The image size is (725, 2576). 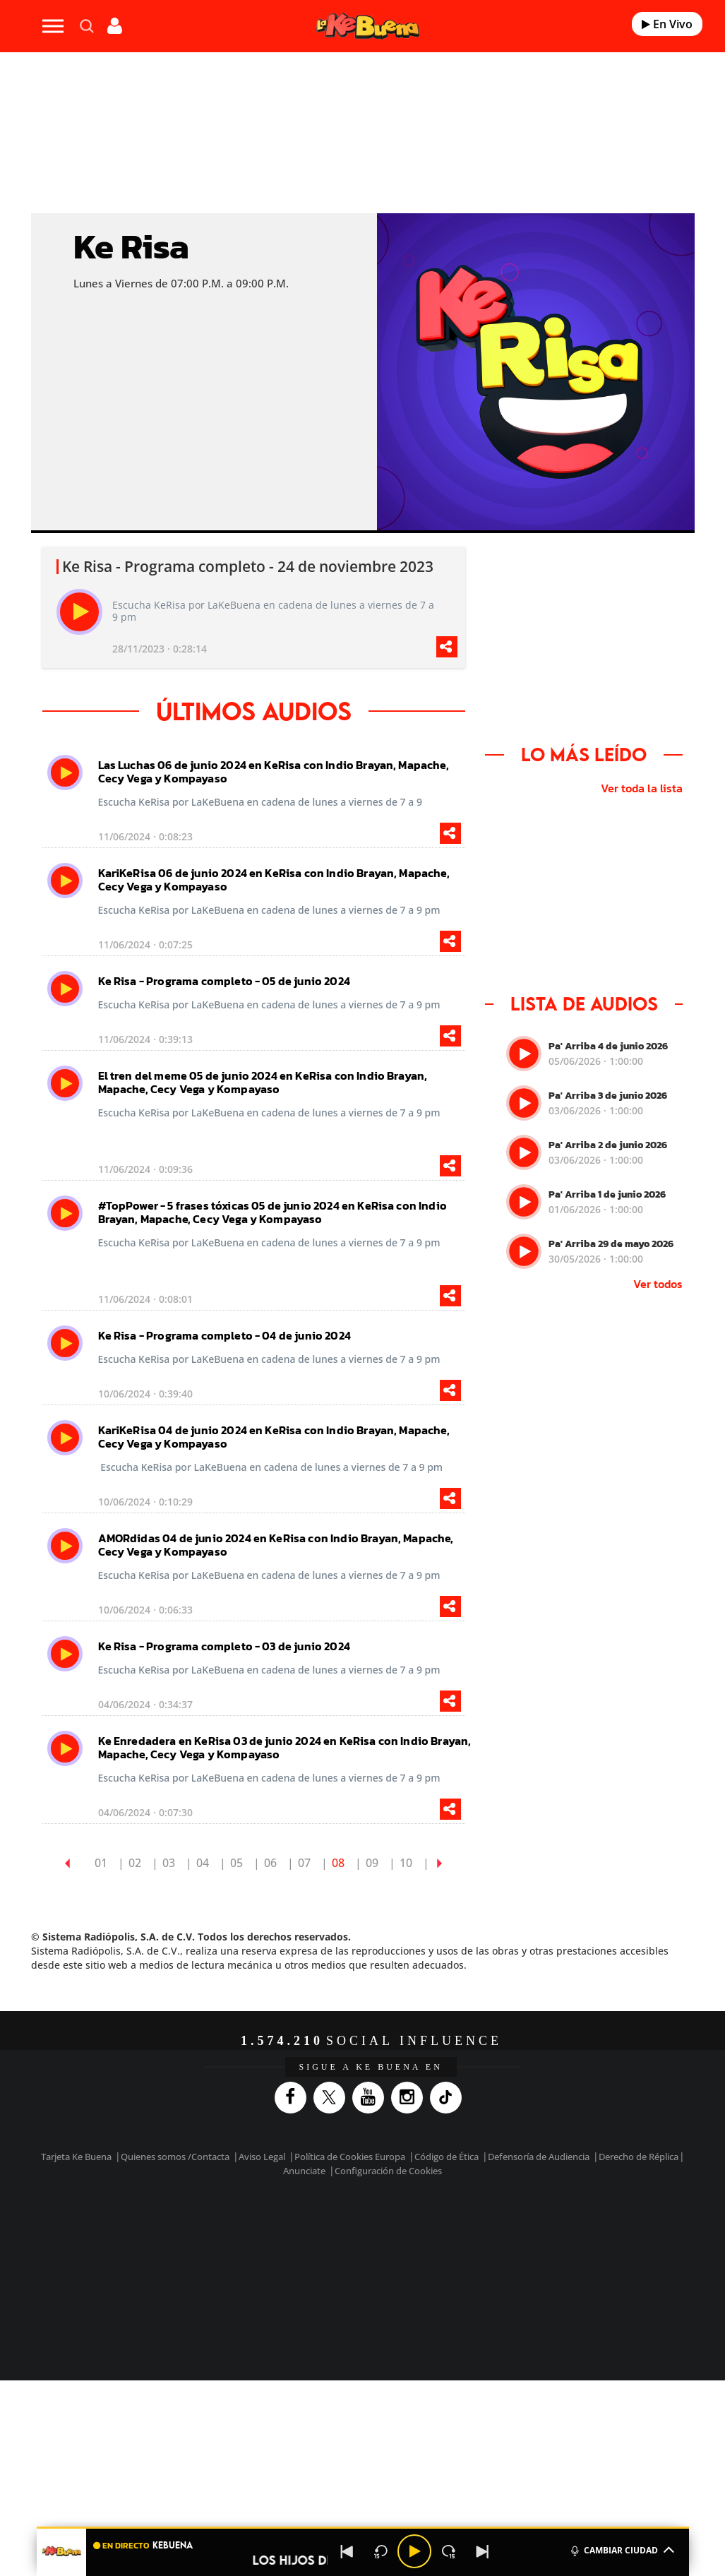 I want to click on 06, so click(x=270, y=1863).